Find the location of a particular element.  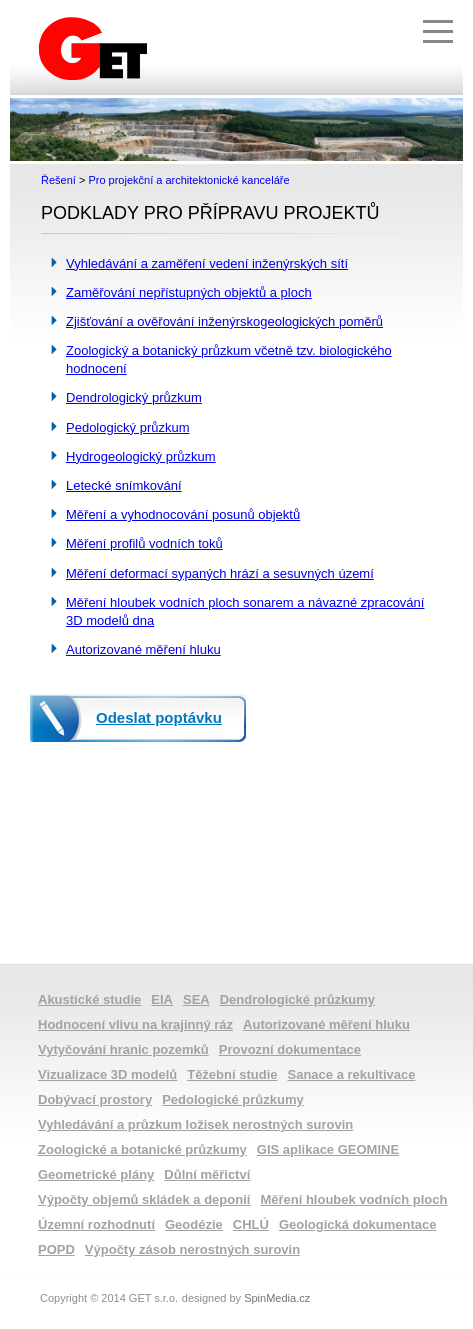

Pedologické průzkumy is located at coordinates (233, 1099).